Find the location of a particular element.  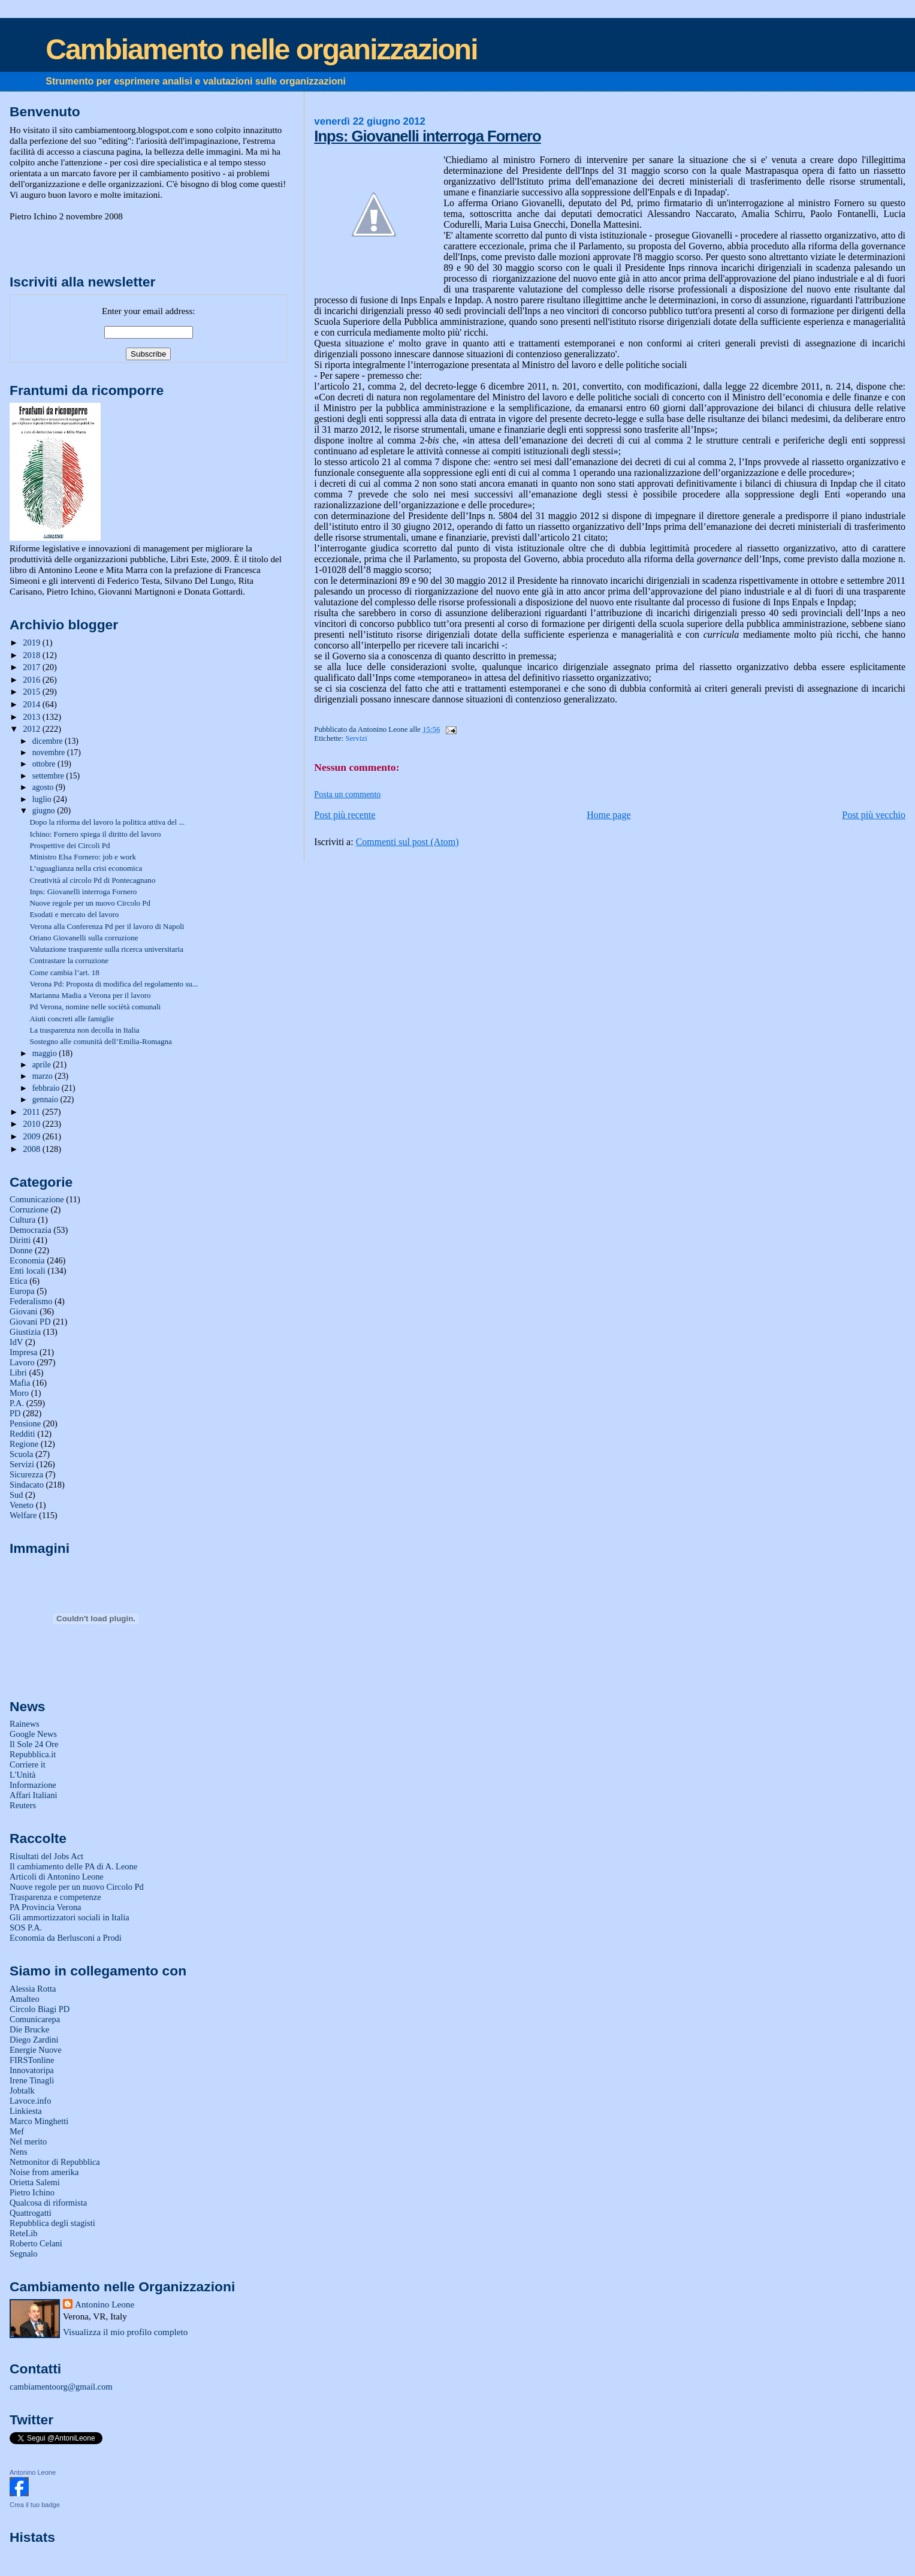

2009 is located at coordinates (32, 1136).